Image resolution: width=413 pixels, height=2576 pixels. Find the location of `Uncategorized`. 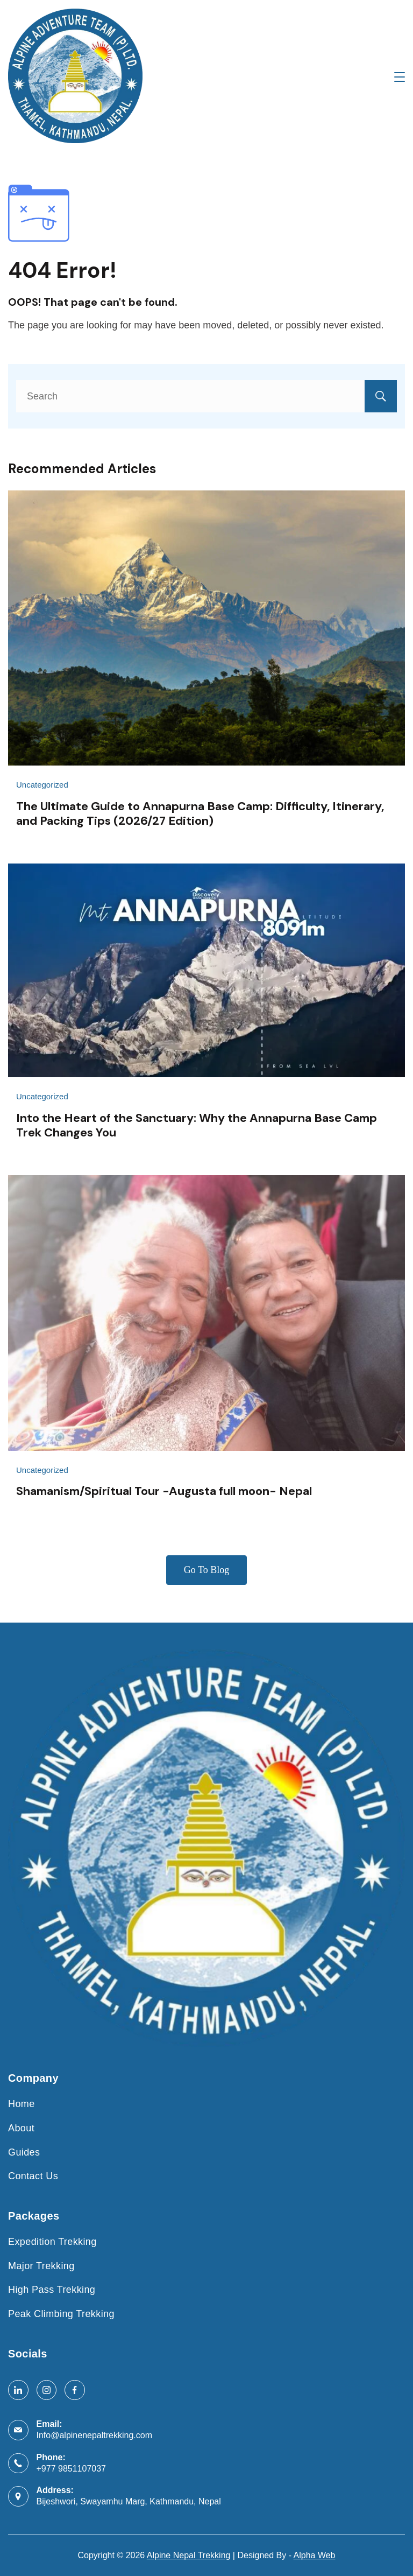

Uncategorized is located at coordinates (42, 784).